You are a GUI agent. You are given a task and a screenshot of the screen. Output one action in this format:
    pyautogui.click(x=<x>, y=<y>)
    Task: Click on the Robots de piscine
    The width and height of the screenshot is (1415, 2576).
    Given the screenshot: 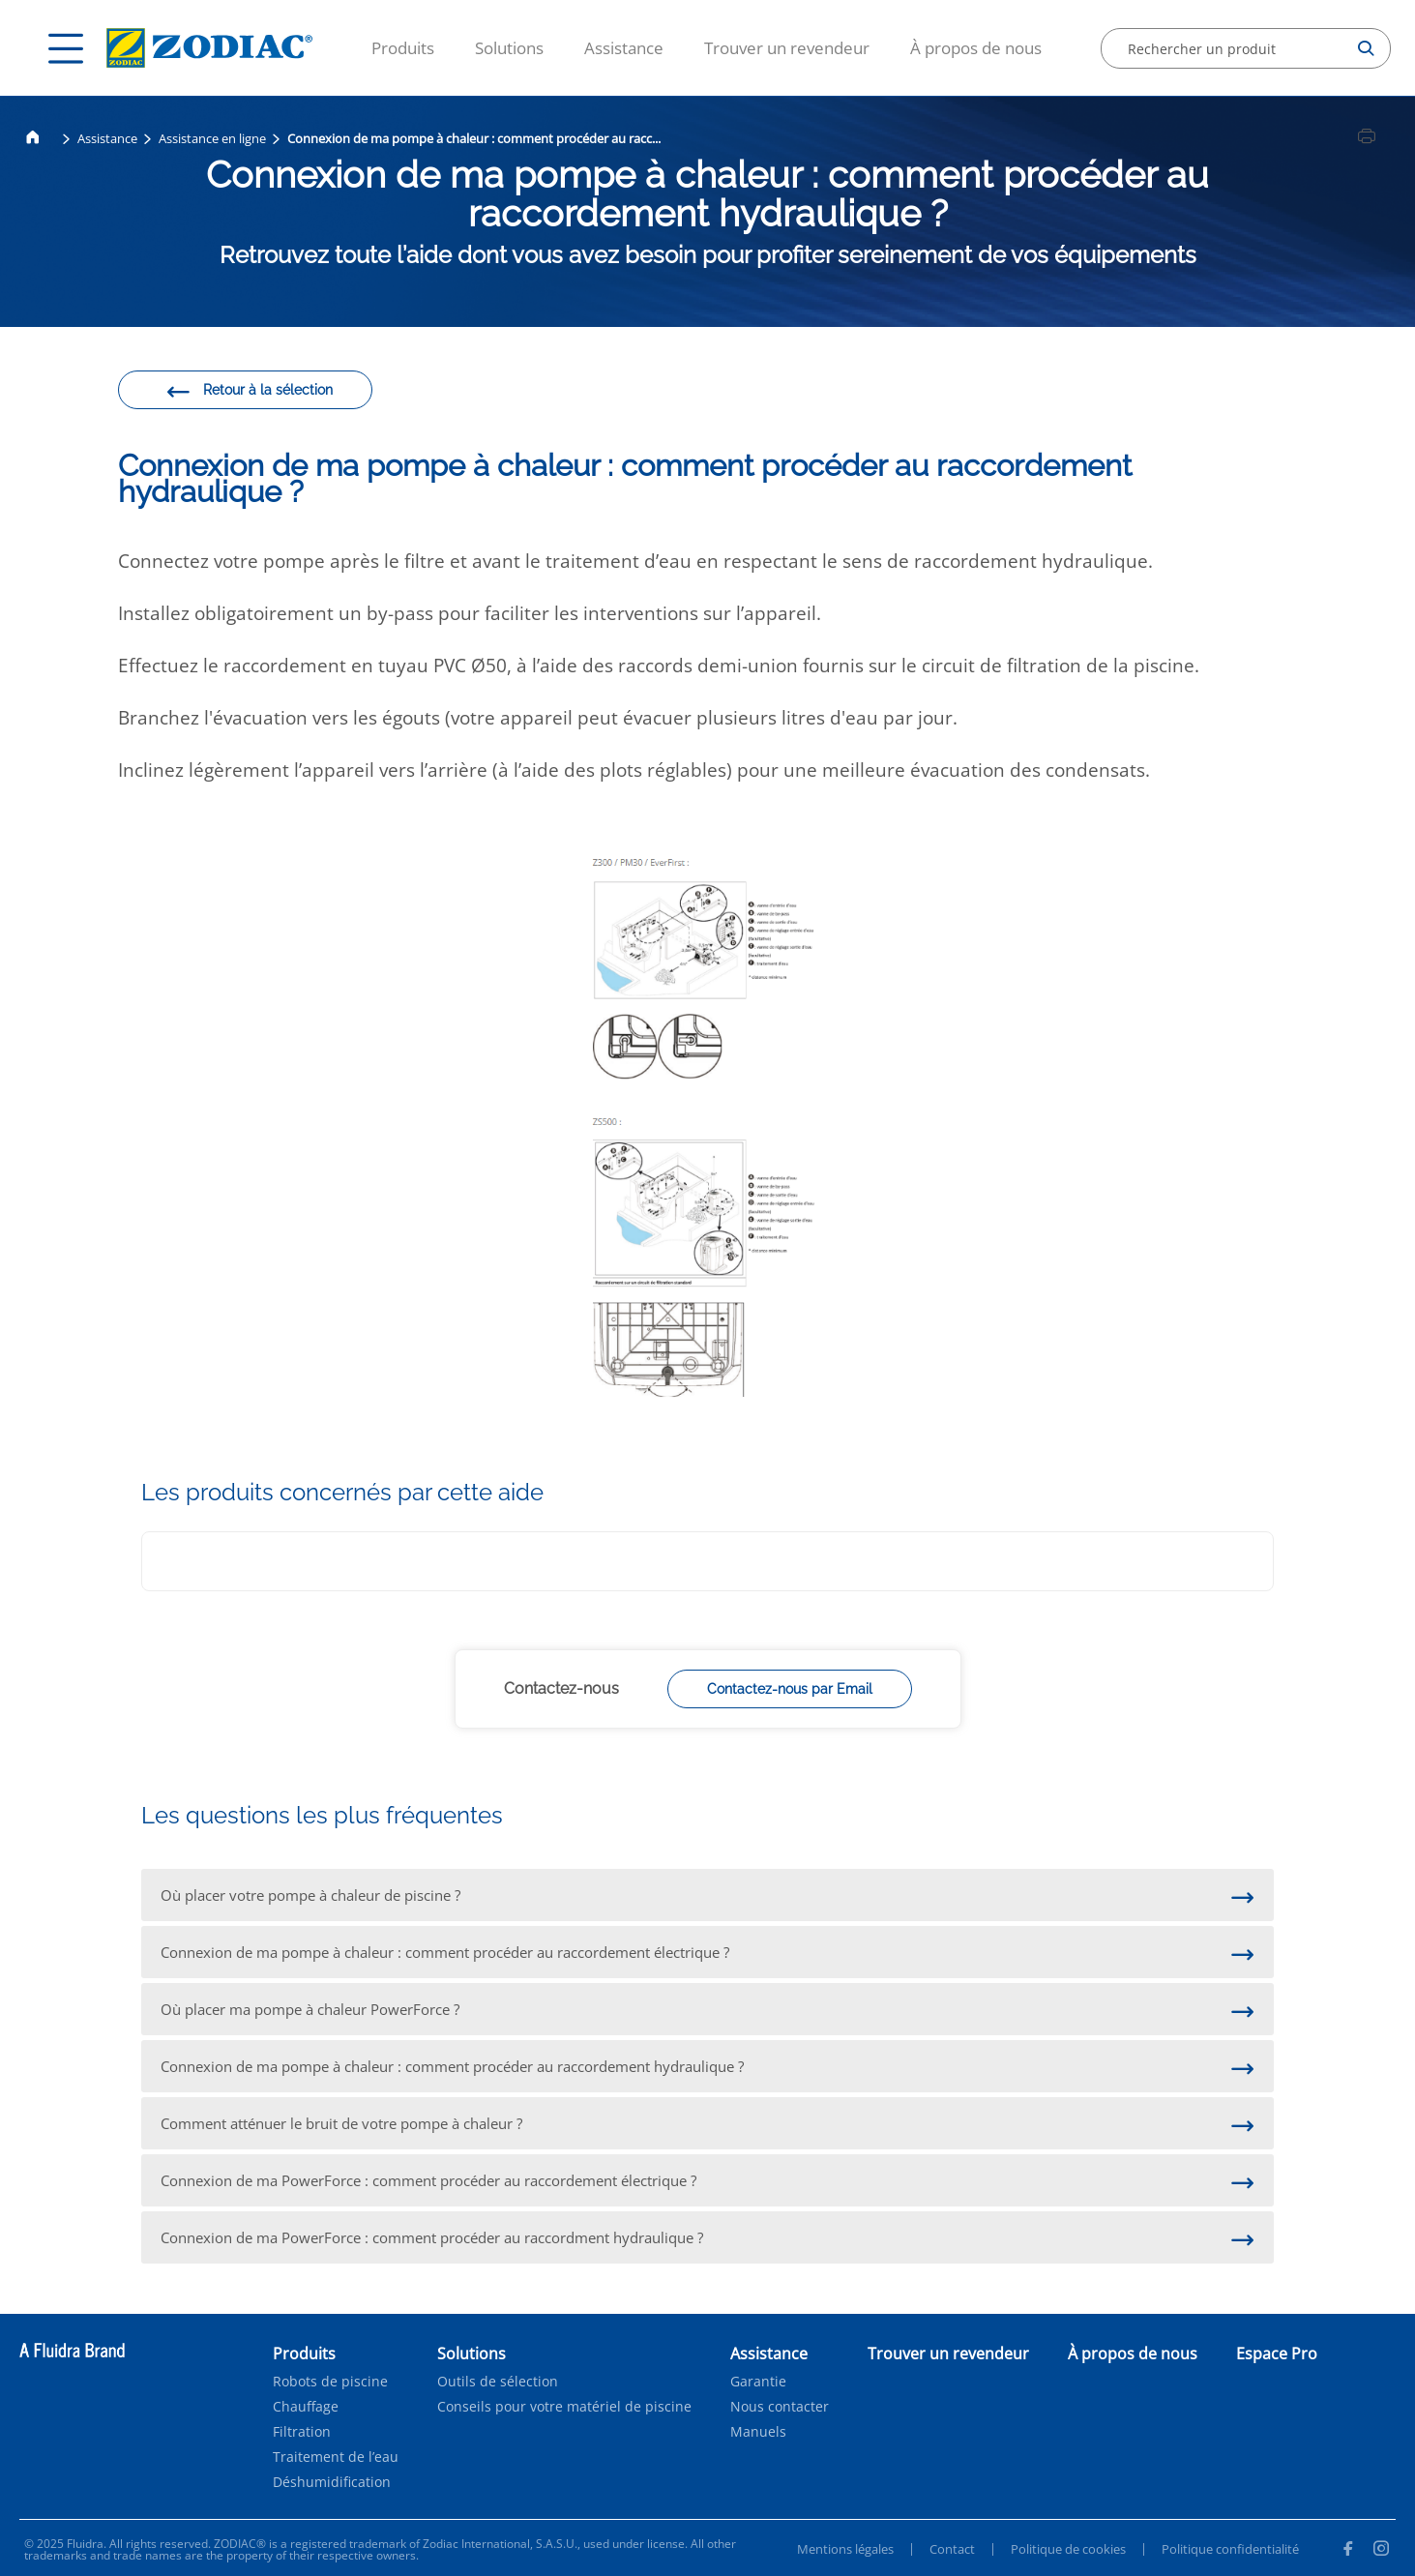 What is the action you would take?
    pyautogui.click(x=330, y=2381)
    